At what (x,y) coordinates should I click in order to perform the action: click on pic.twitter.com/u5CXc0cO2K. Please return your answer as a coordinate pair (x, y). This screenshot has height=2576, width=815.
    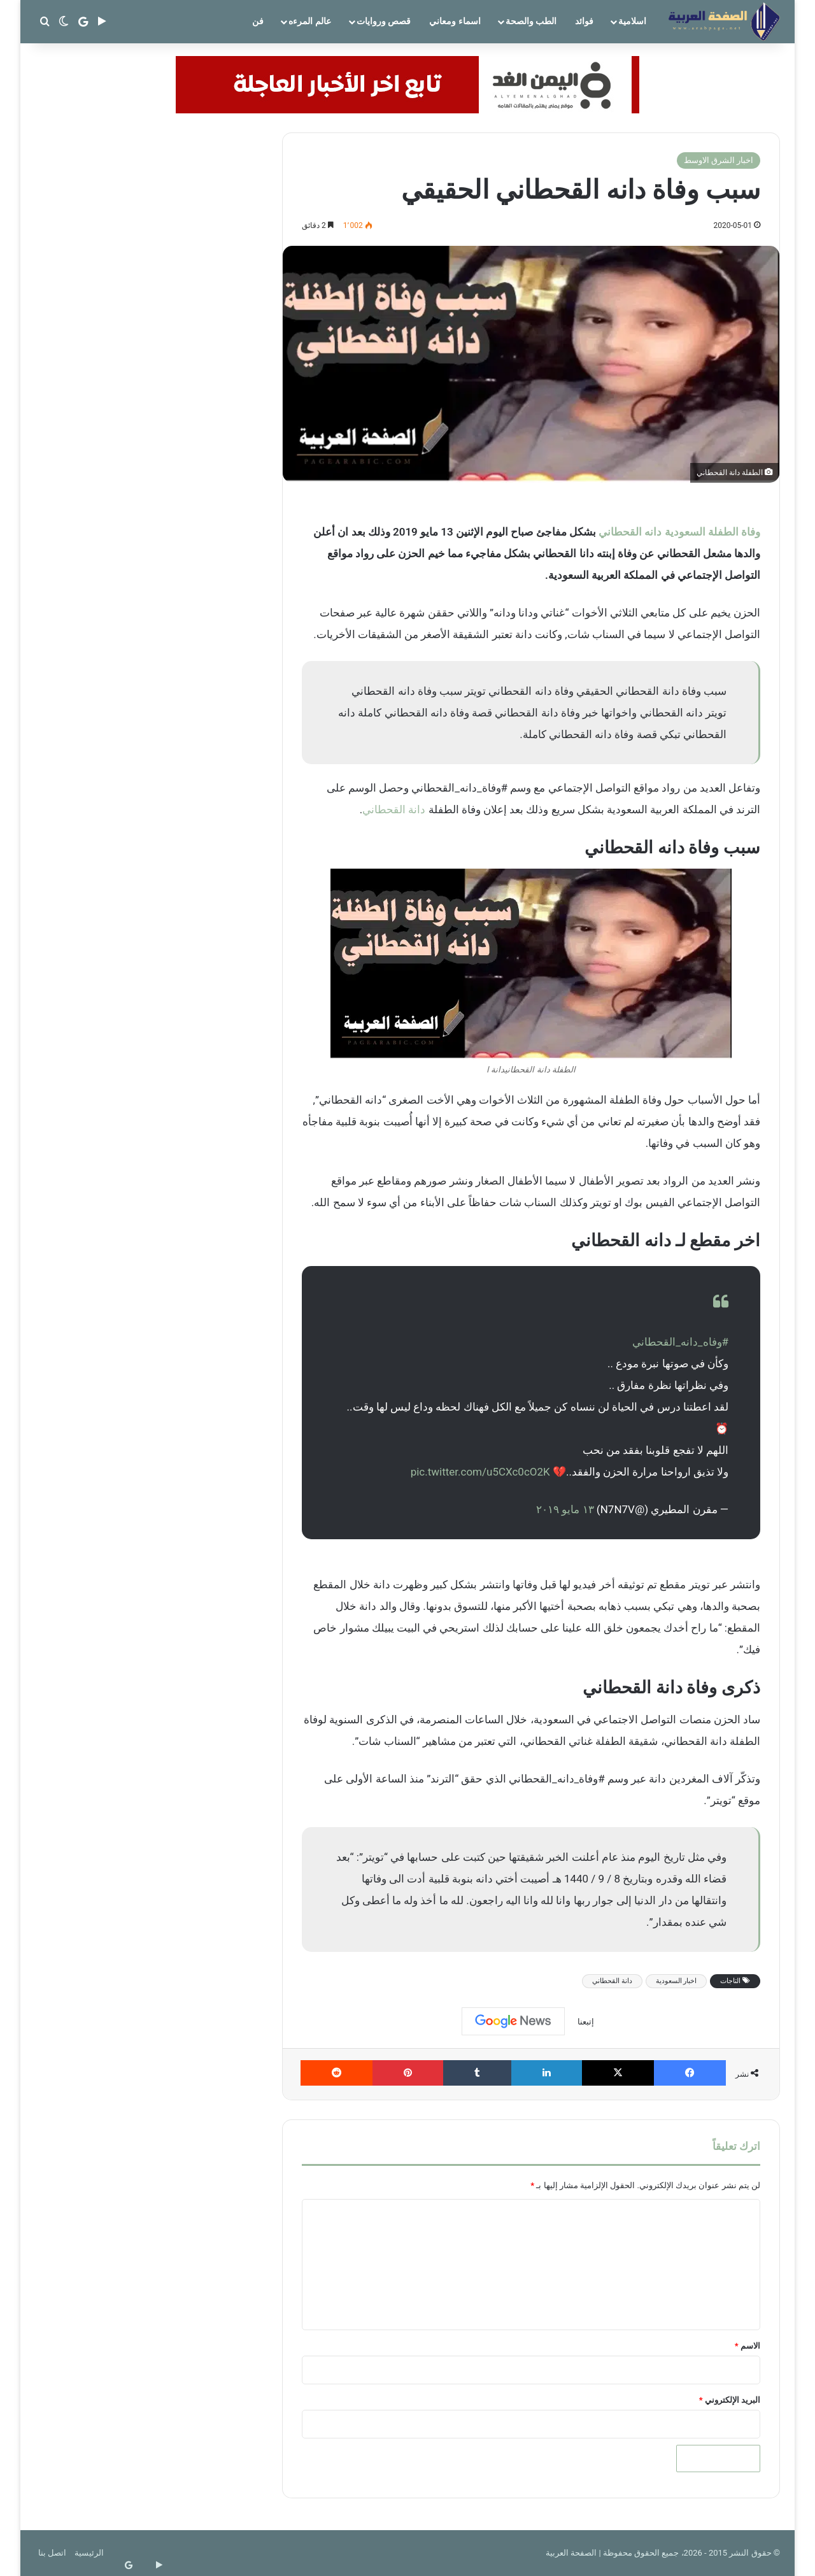
    Looking at the image, I should click on (480, 1471).